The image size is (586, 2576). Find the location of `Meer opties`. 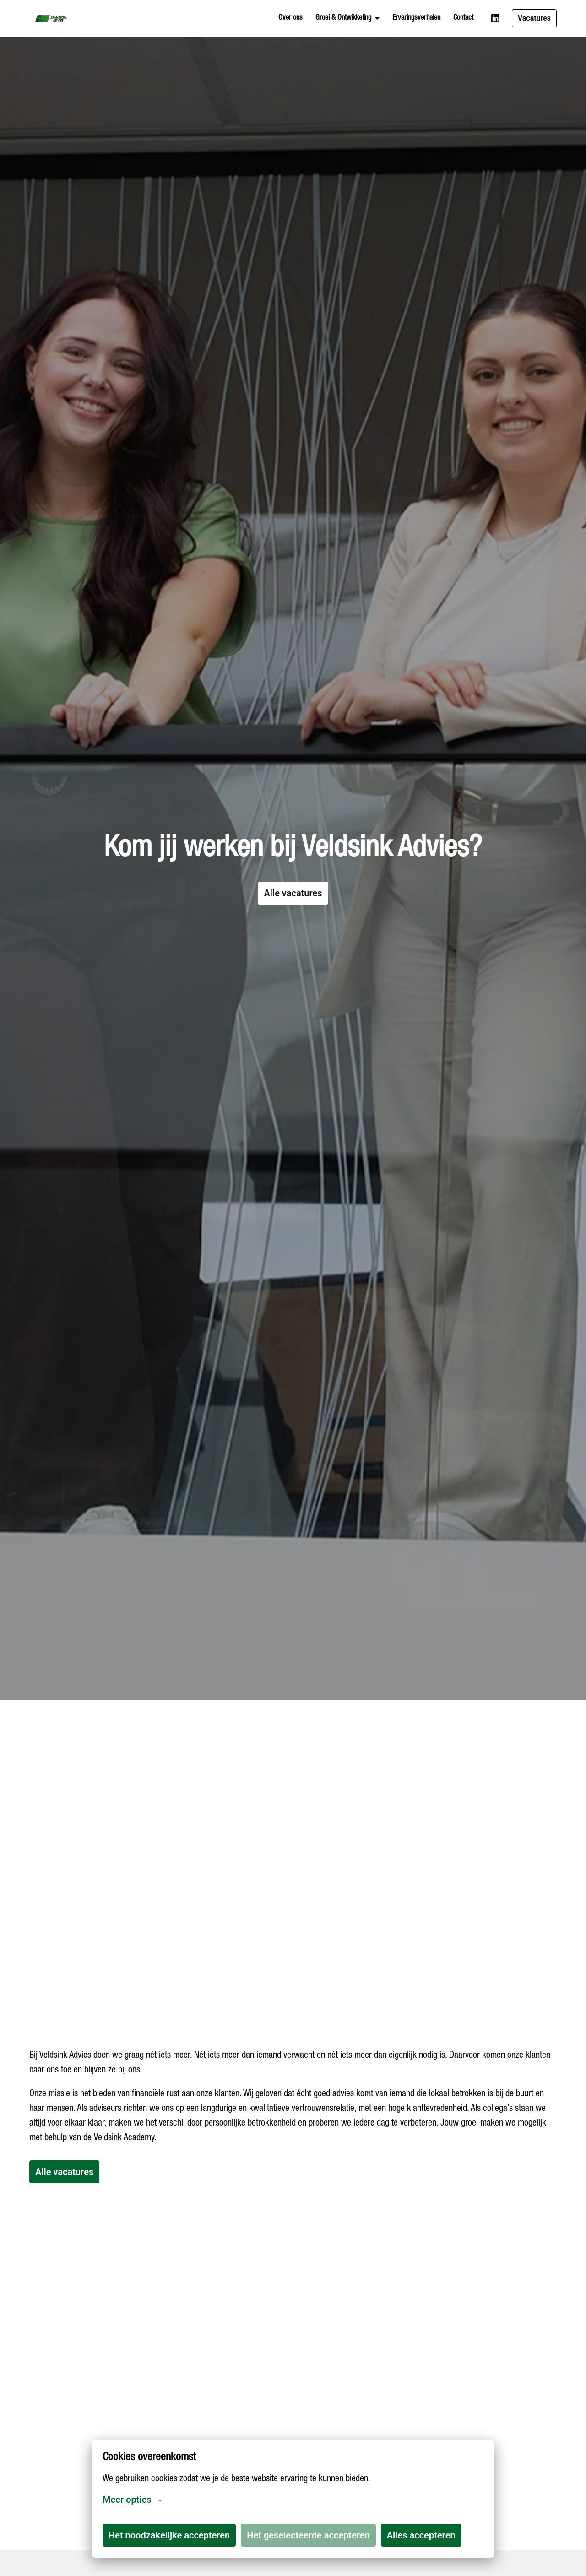

Meer opties is located at coordinates (132, 2499).